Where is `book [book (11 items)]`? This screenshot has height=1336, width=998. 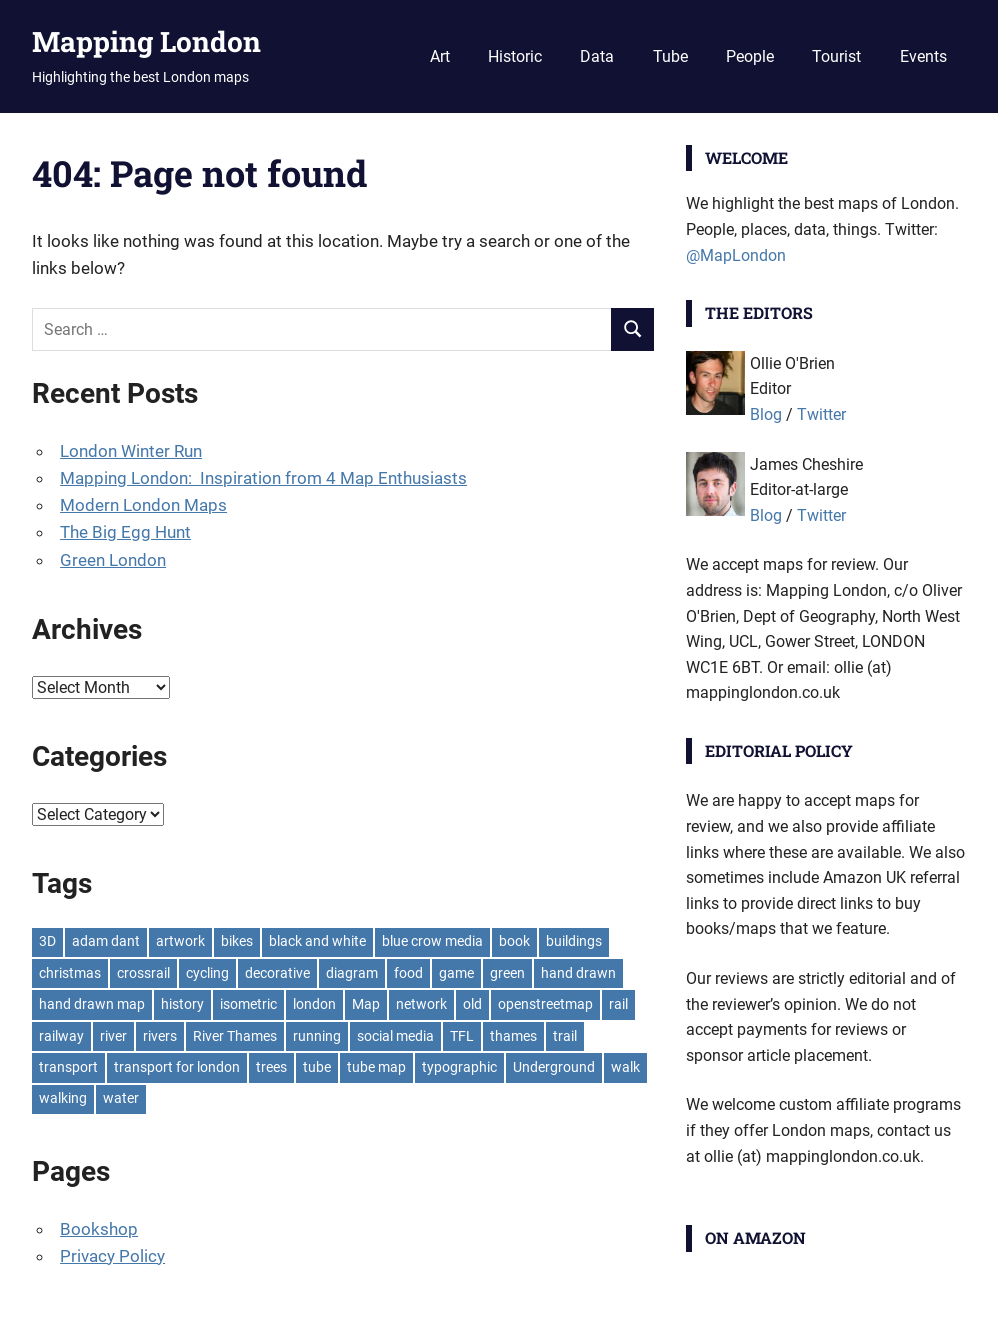 book [book (11 items)] is located at coordinates (514, 941).